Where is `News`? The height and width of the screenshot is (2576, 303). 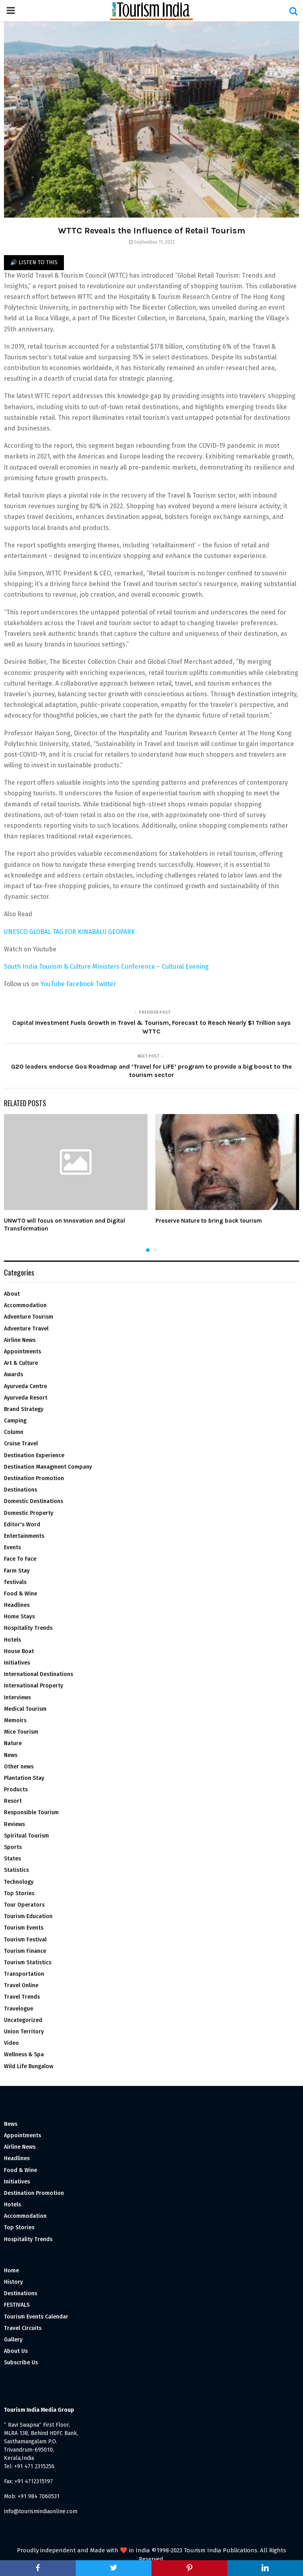 News is located at coordinates (10, 1755).